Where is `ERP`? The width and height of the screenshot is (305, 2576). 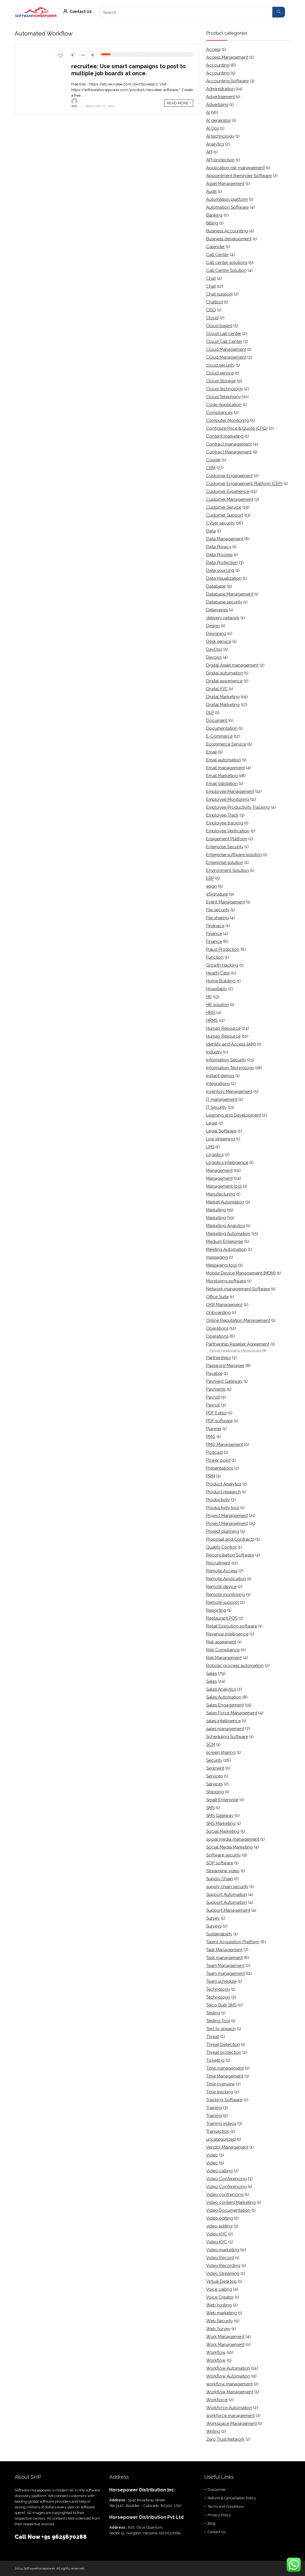 ERP is located at coordinates (210, 878).